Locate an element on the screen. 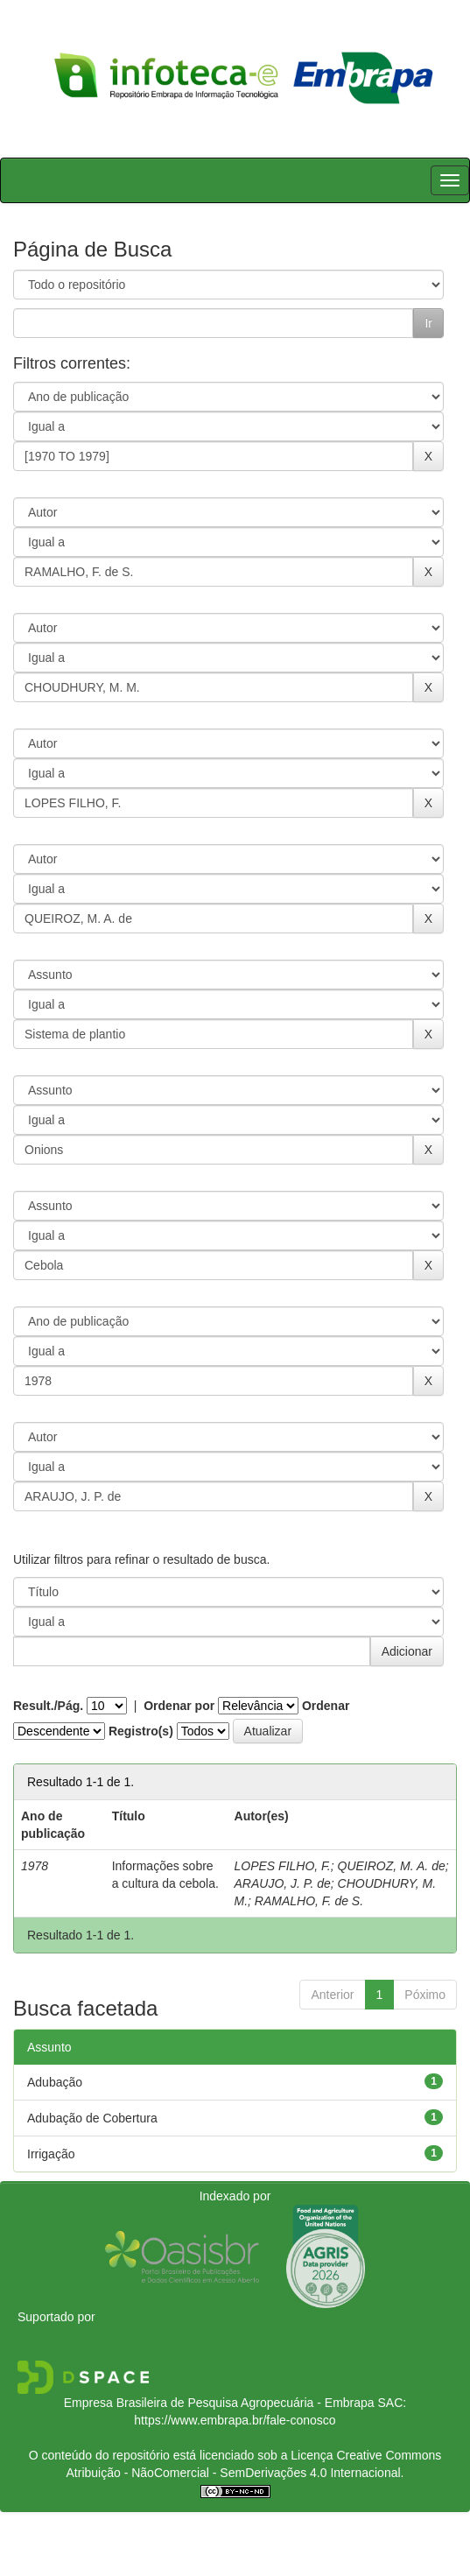 The height and width of the screenshot is (2576, 470). QUEIROZ, M. A. de is located at coordinates (391, 1866).